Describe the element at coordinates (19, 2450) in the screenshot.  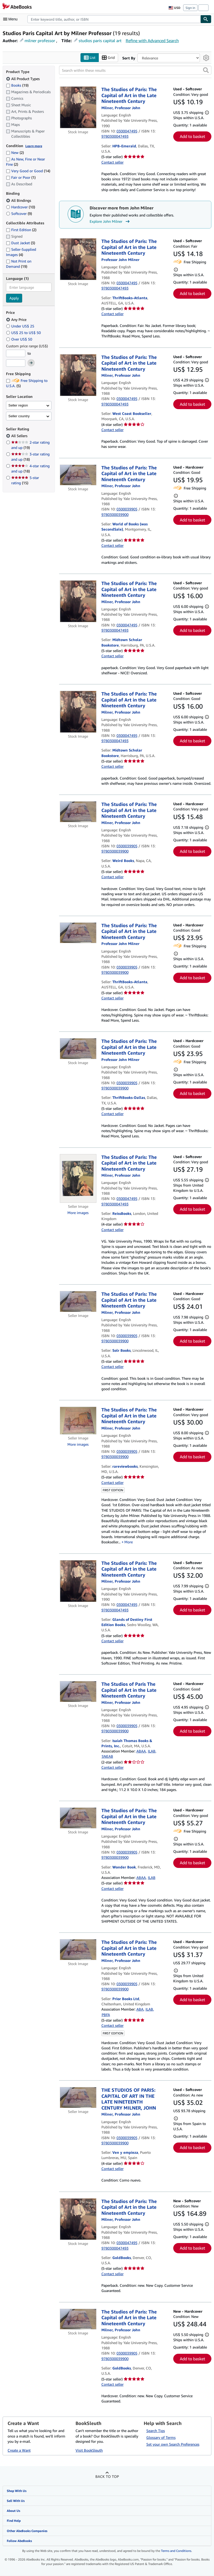
I see `Create a Want` at that location.